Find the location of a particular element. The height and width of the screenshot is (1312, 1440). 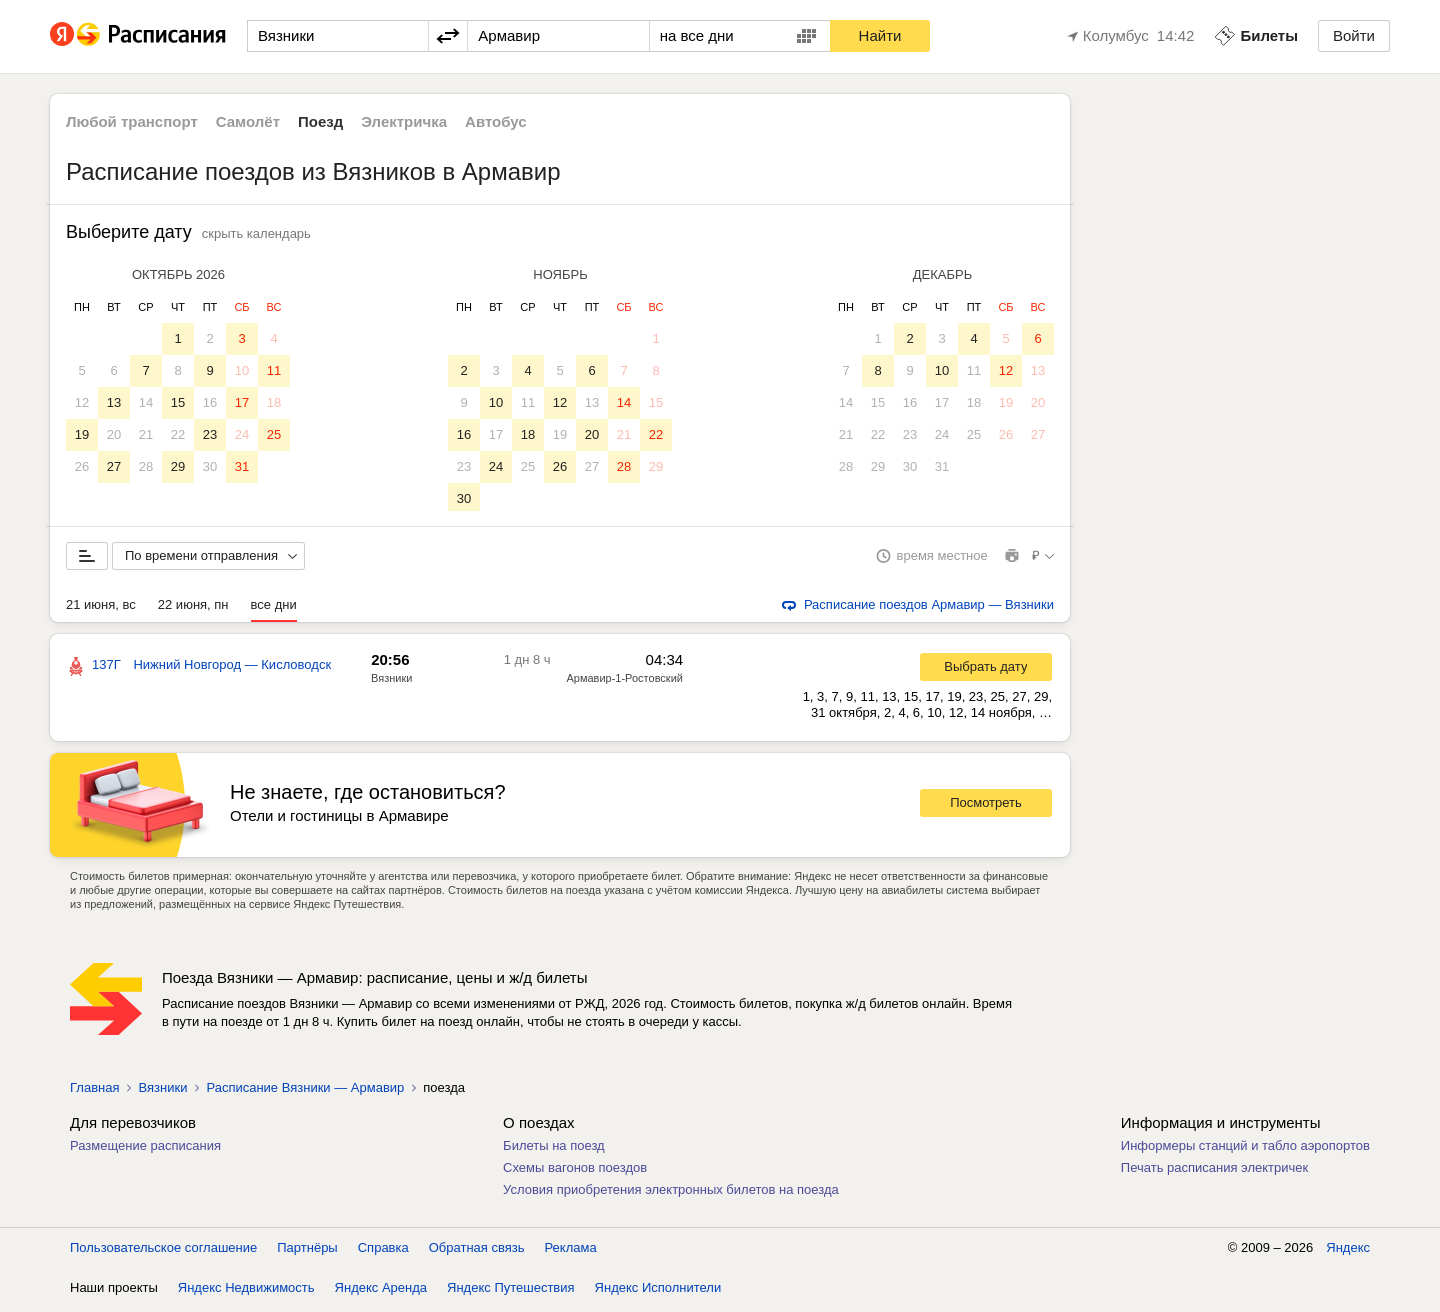

Размещение расписания is located at coordinates (145, 1149).